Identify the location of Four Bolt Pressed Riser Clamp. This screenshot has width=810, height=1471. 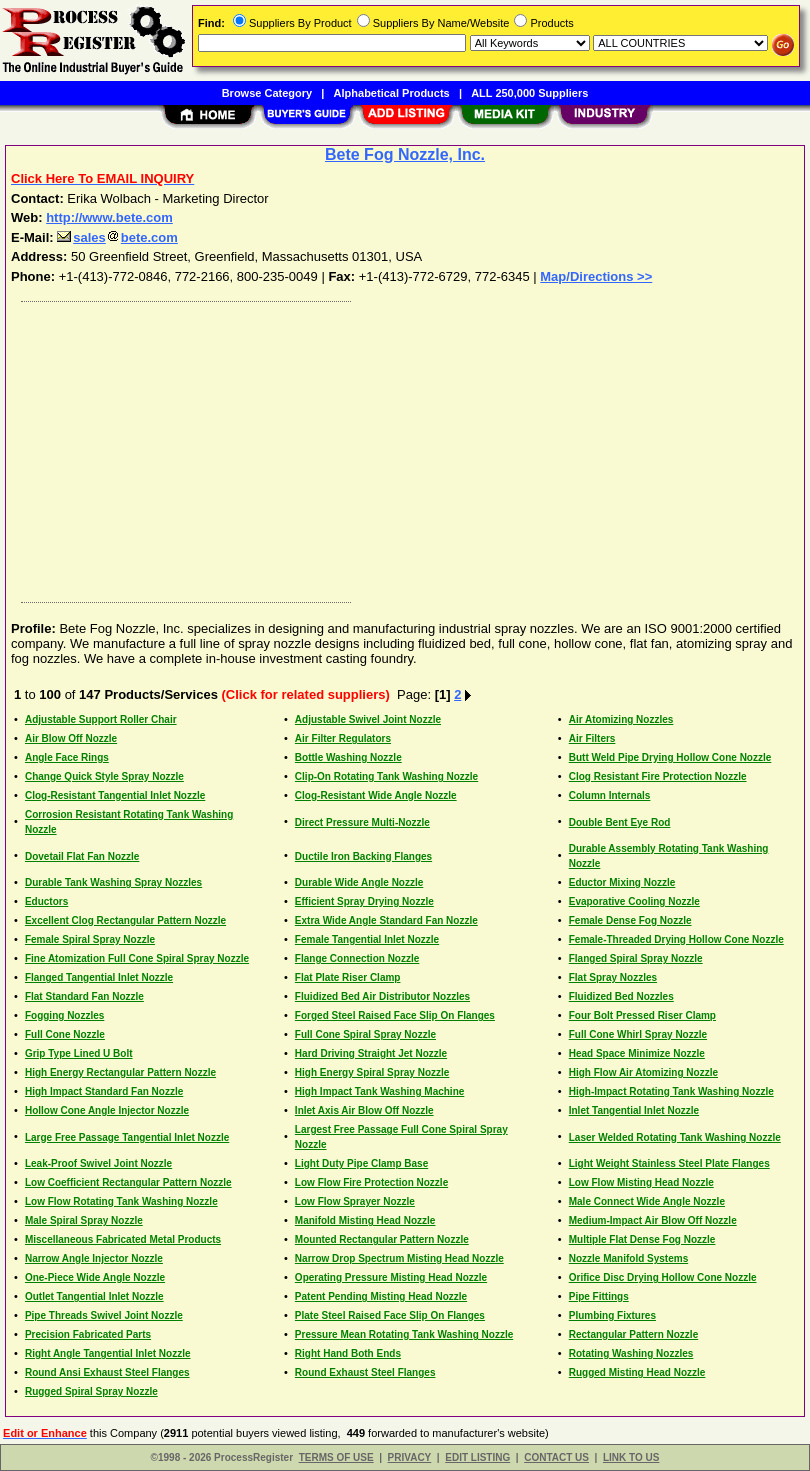
(642, 1015).